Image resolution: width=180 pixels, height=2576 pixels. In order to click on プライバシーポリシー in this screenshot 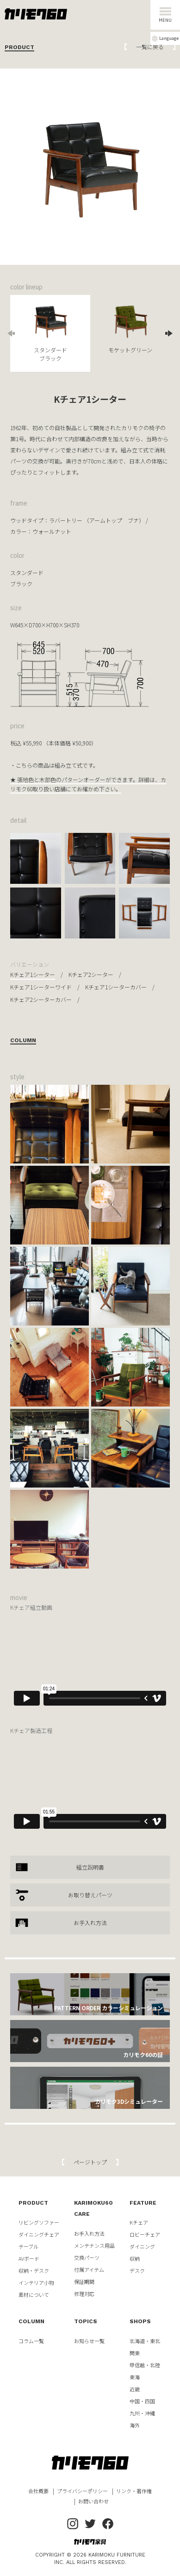, I will do `click(82, 2491)`.